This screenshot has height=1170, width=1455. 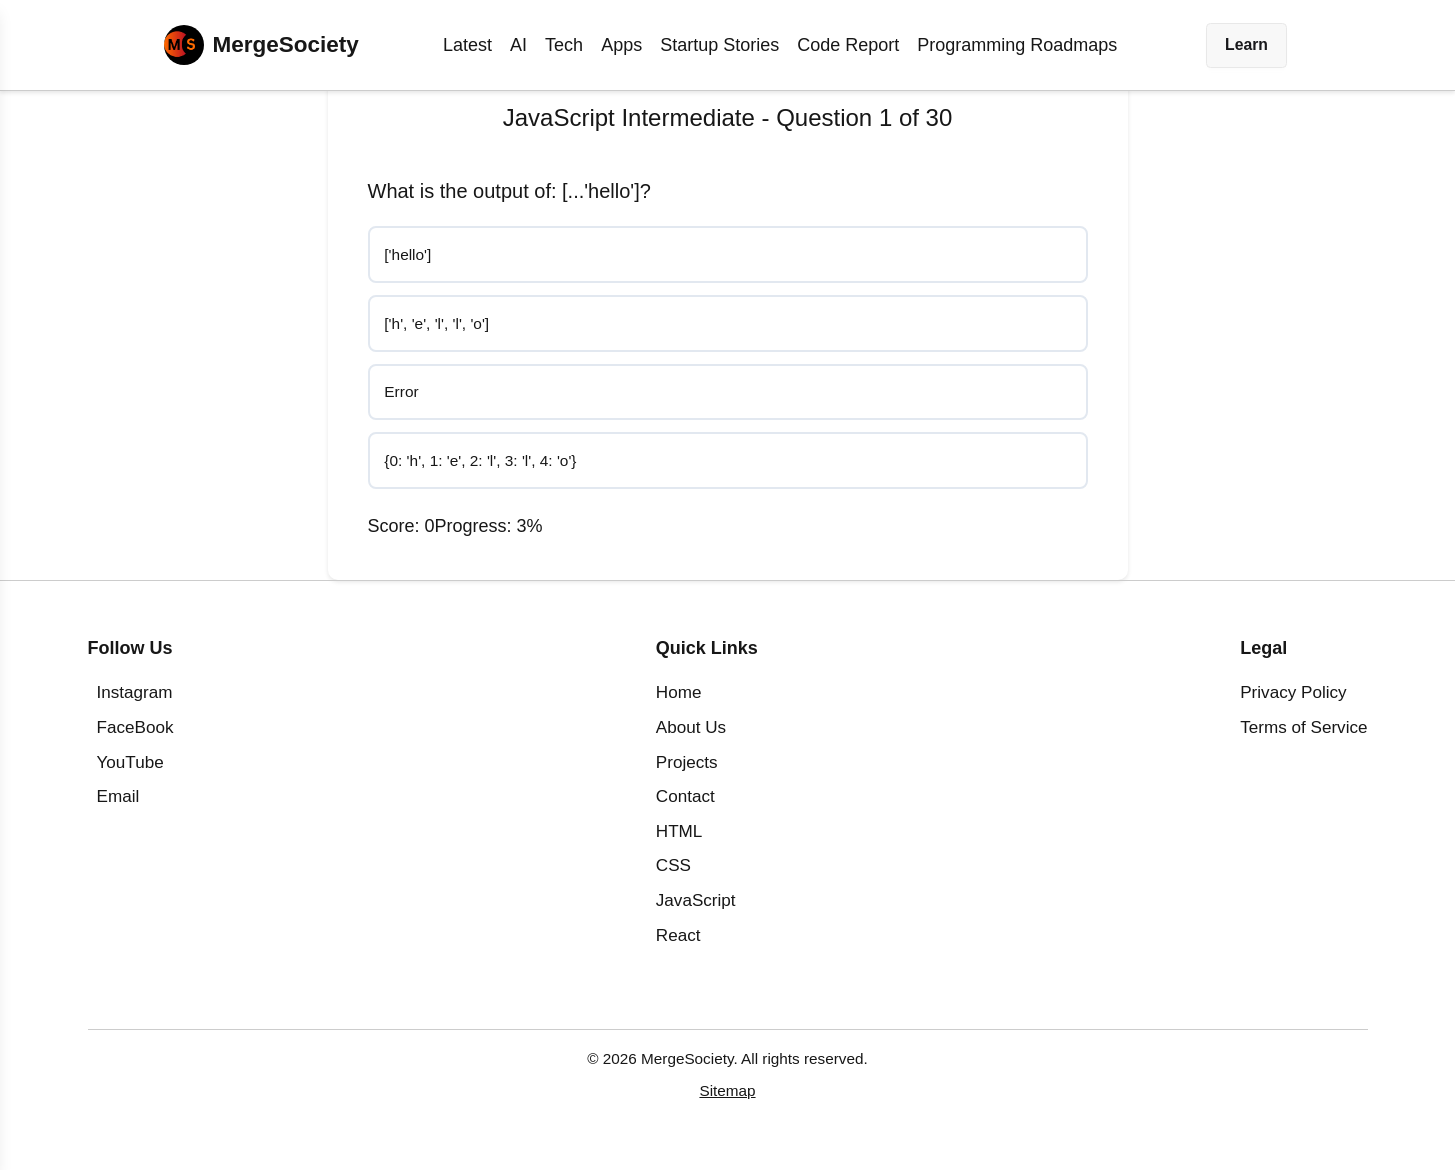 What do you see at coordinates (678, 947) in the screenshot?
I see `React` at bounding box center [678, 947].